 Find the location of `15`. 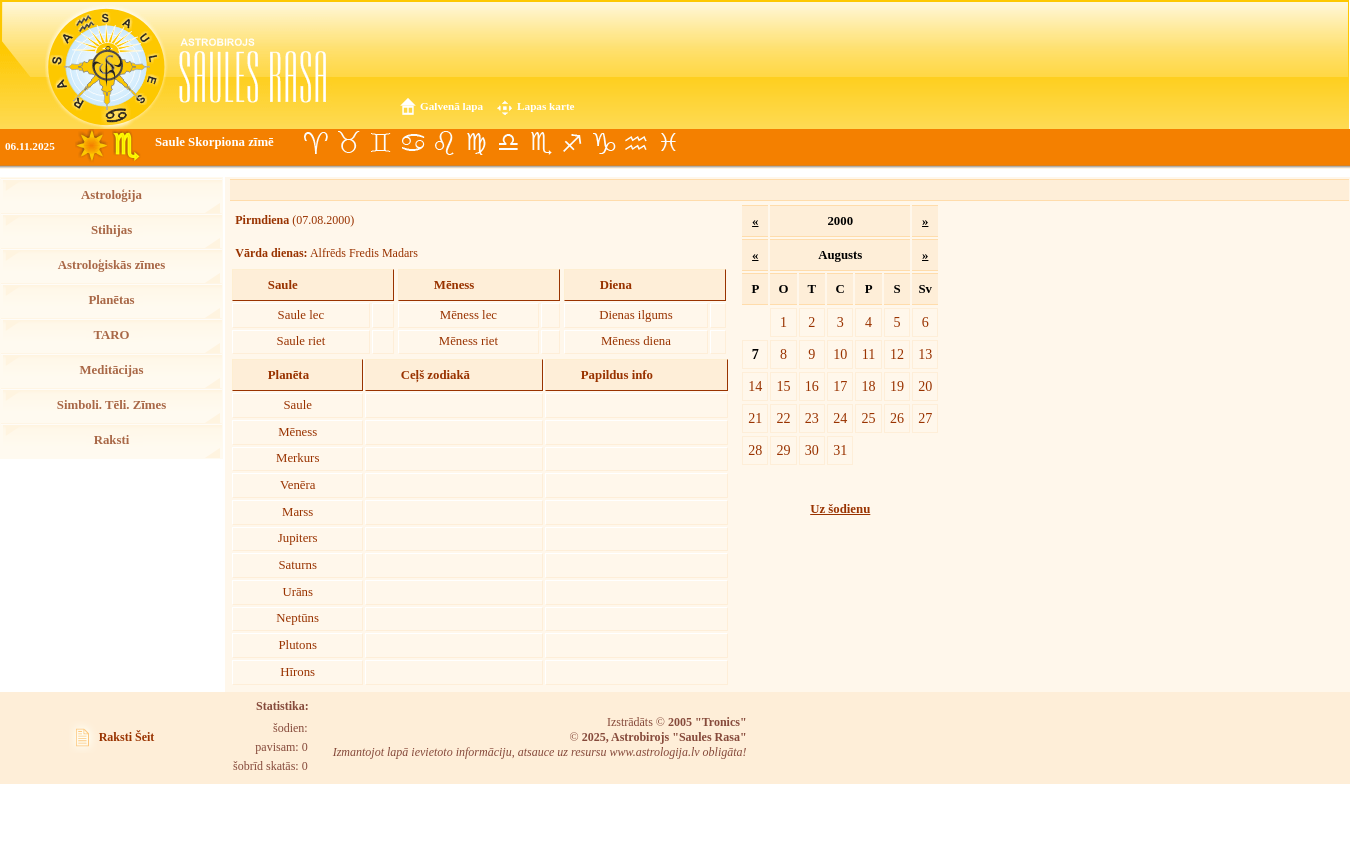

15 is located at coordinates (783, 386).